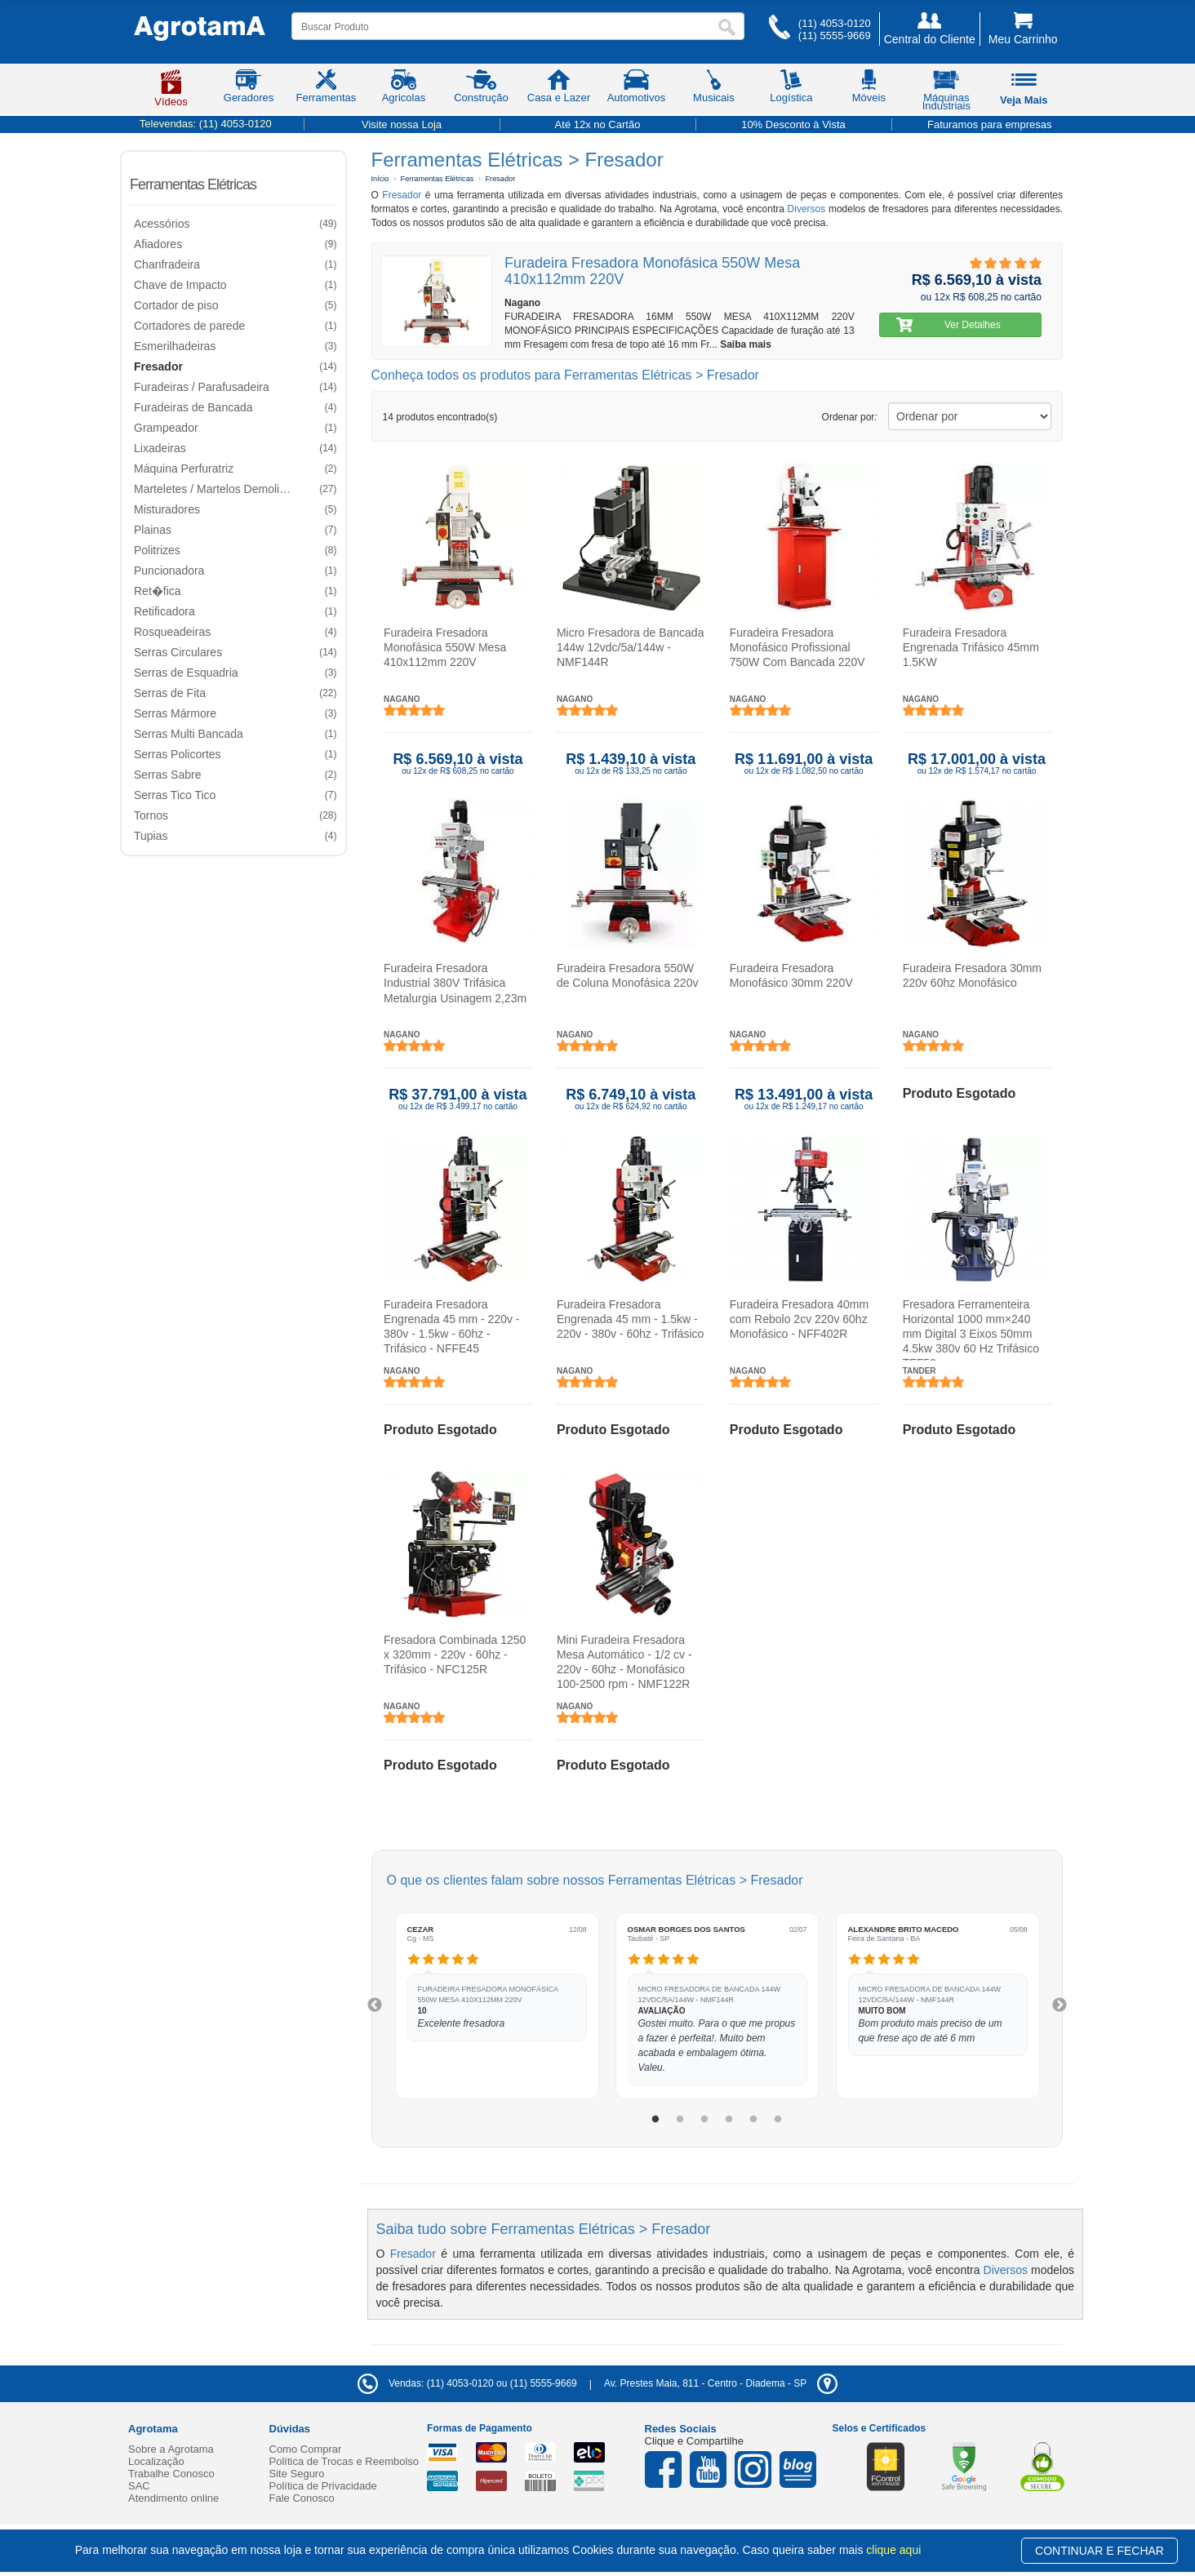  I want to click on 4 [tab], so click(729, 2120).